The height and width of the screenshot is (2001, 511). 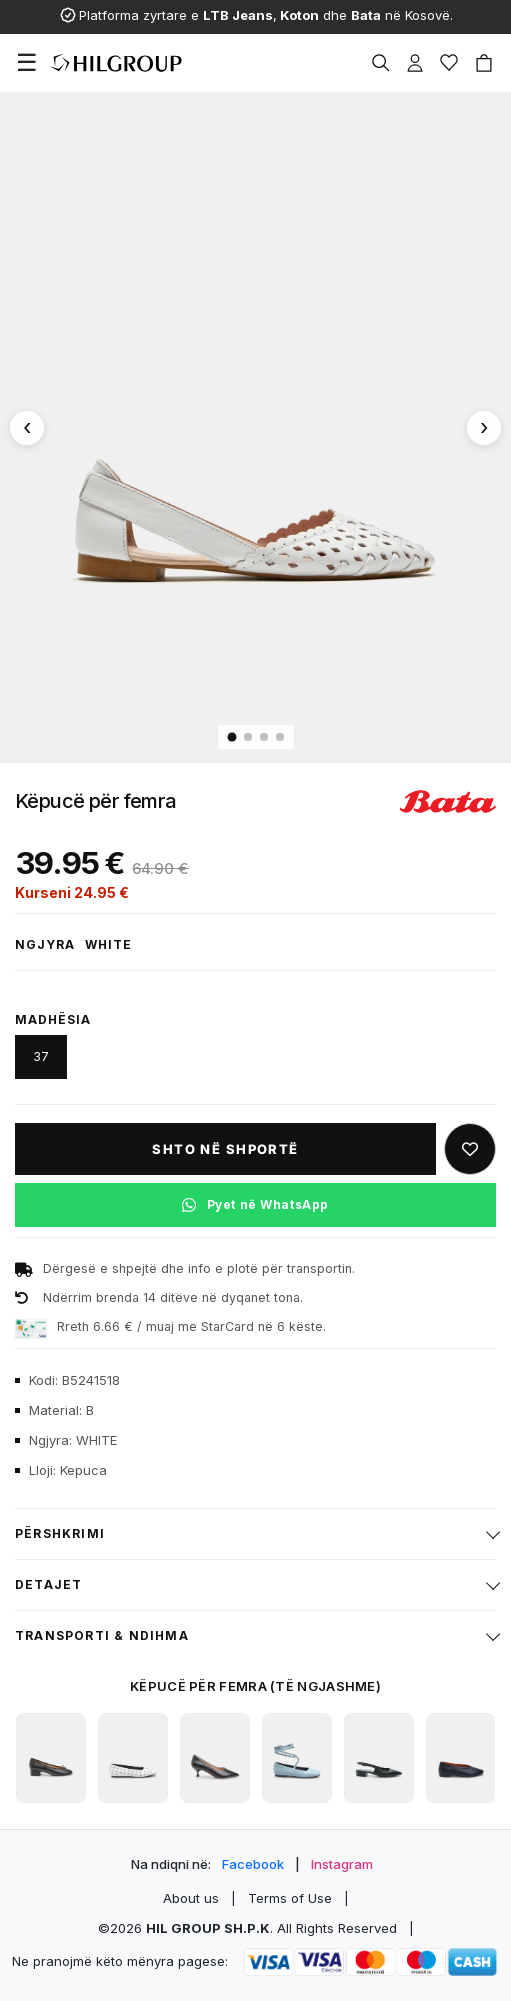 I want to click on Transporti & ndihma, so click(x=102, y=1635).